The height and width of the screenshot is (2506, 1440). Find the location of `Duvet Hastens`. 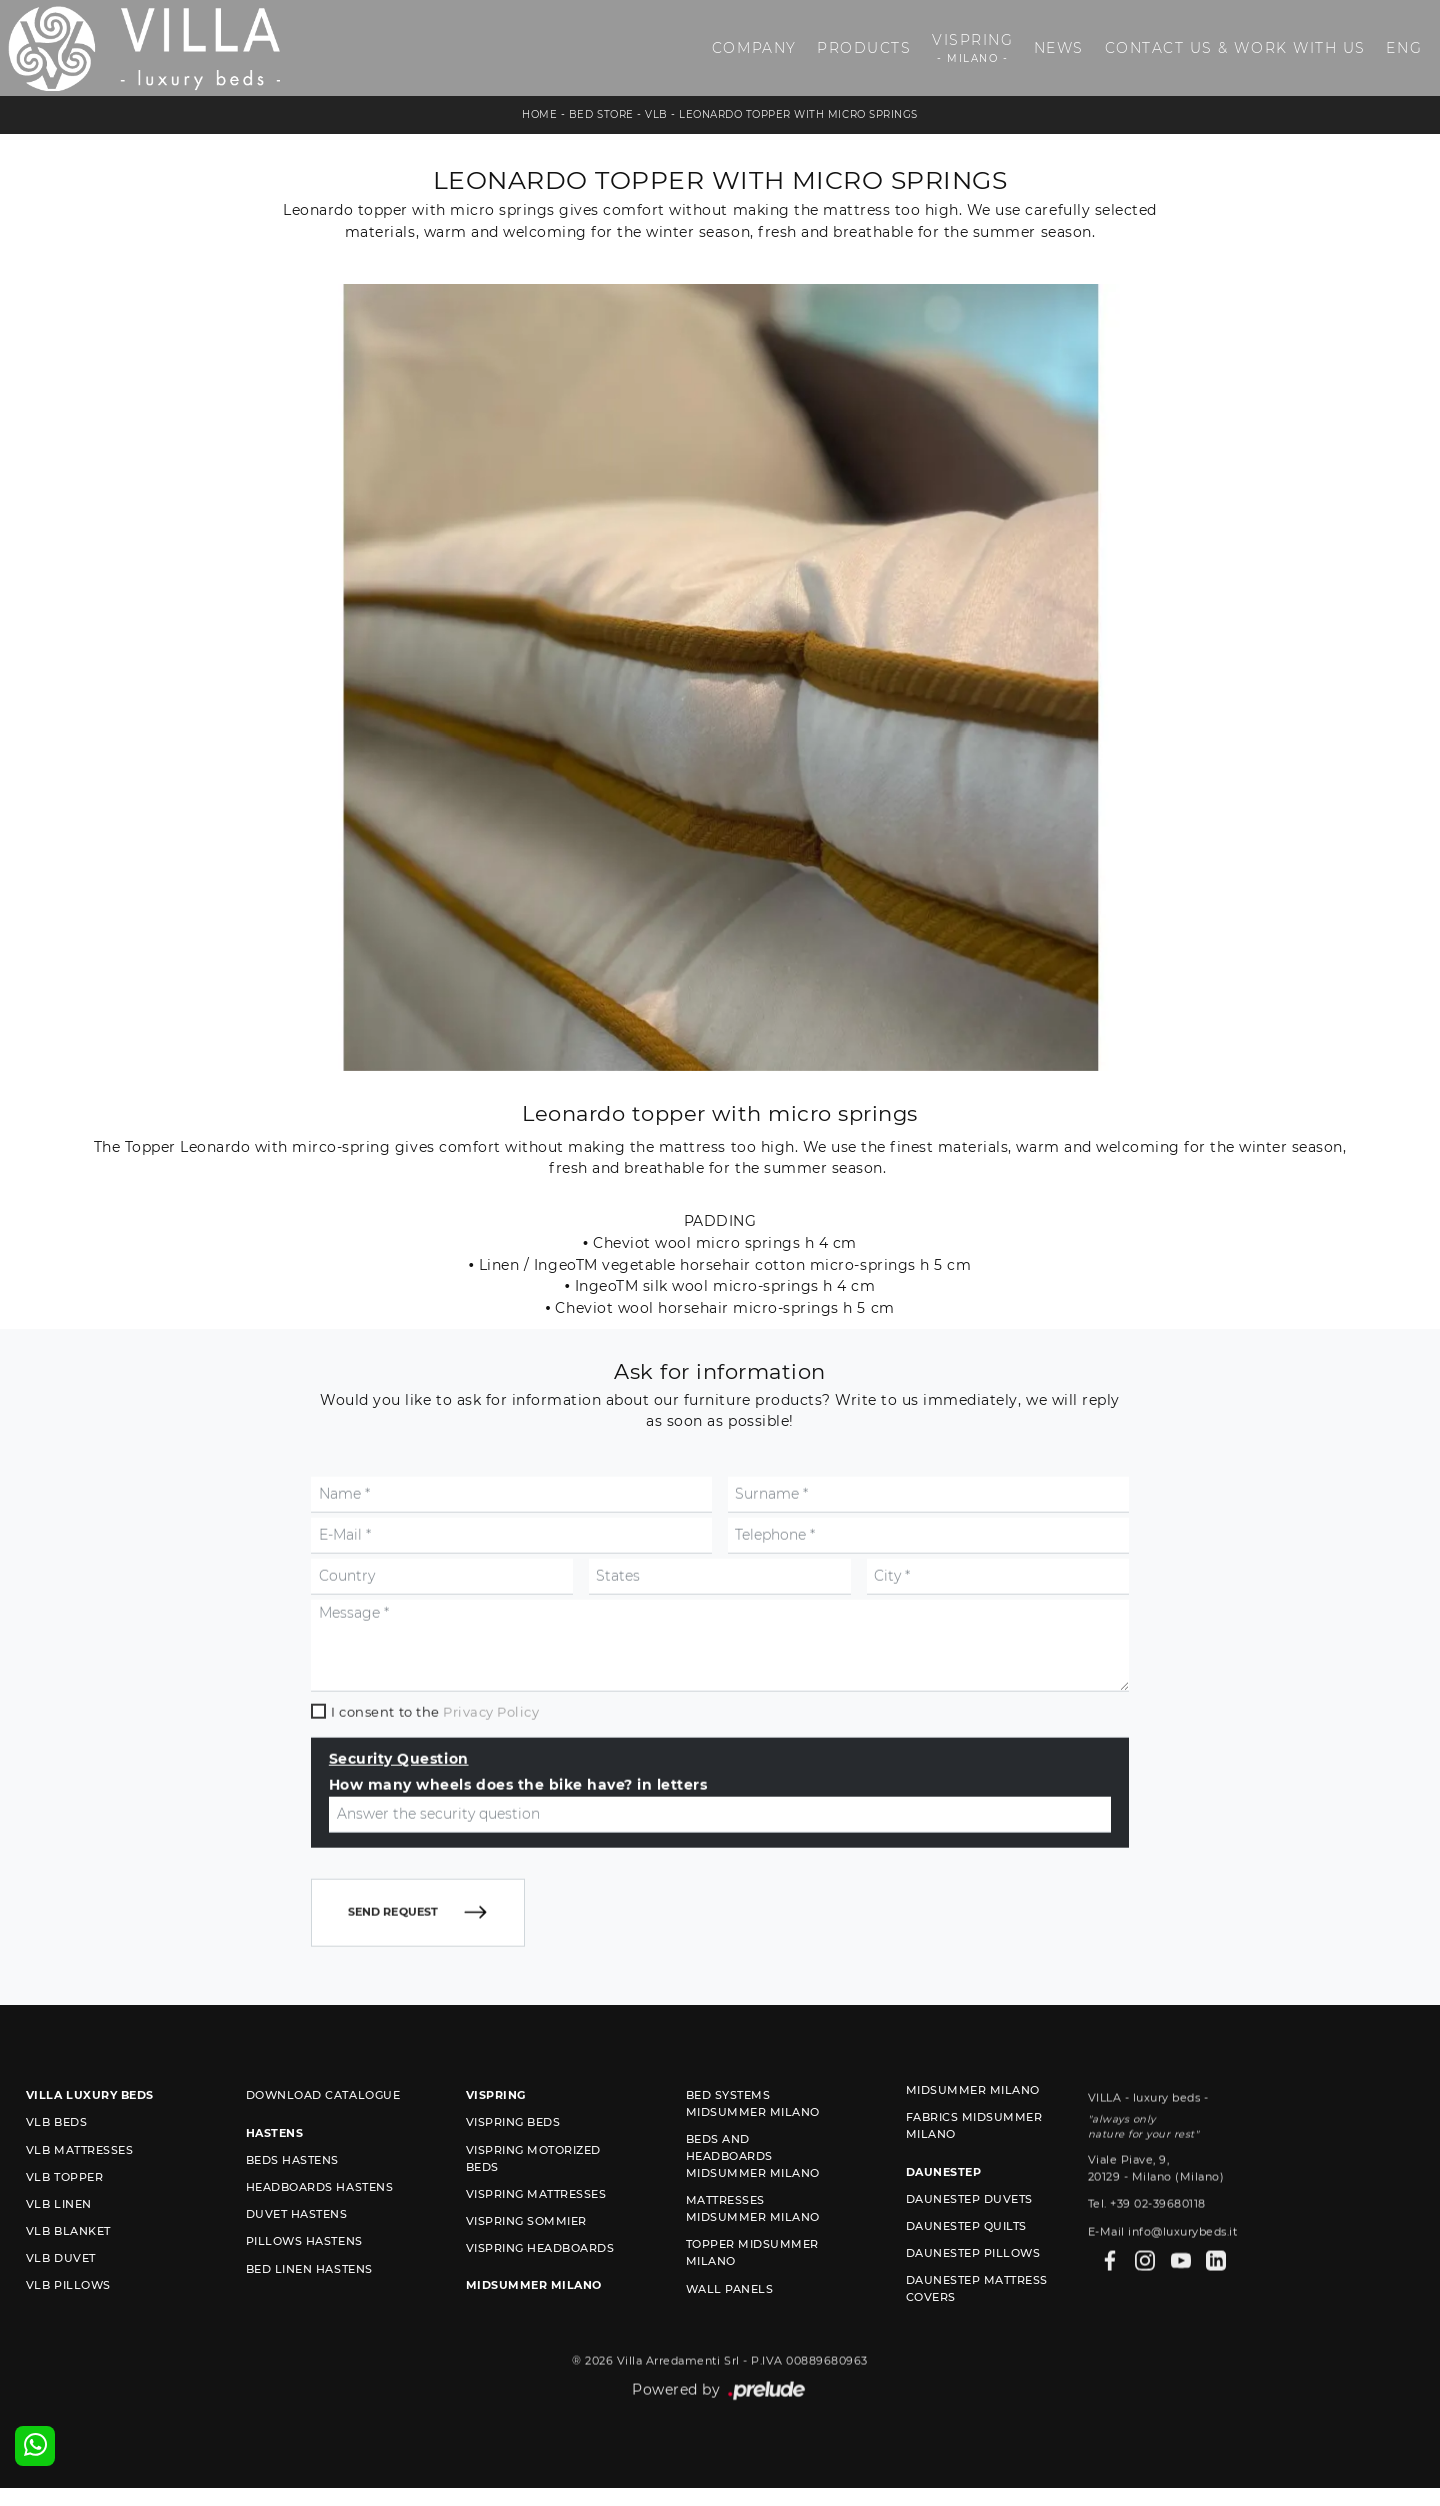

Duvet Hastens is located at coordinates (297, 2265).